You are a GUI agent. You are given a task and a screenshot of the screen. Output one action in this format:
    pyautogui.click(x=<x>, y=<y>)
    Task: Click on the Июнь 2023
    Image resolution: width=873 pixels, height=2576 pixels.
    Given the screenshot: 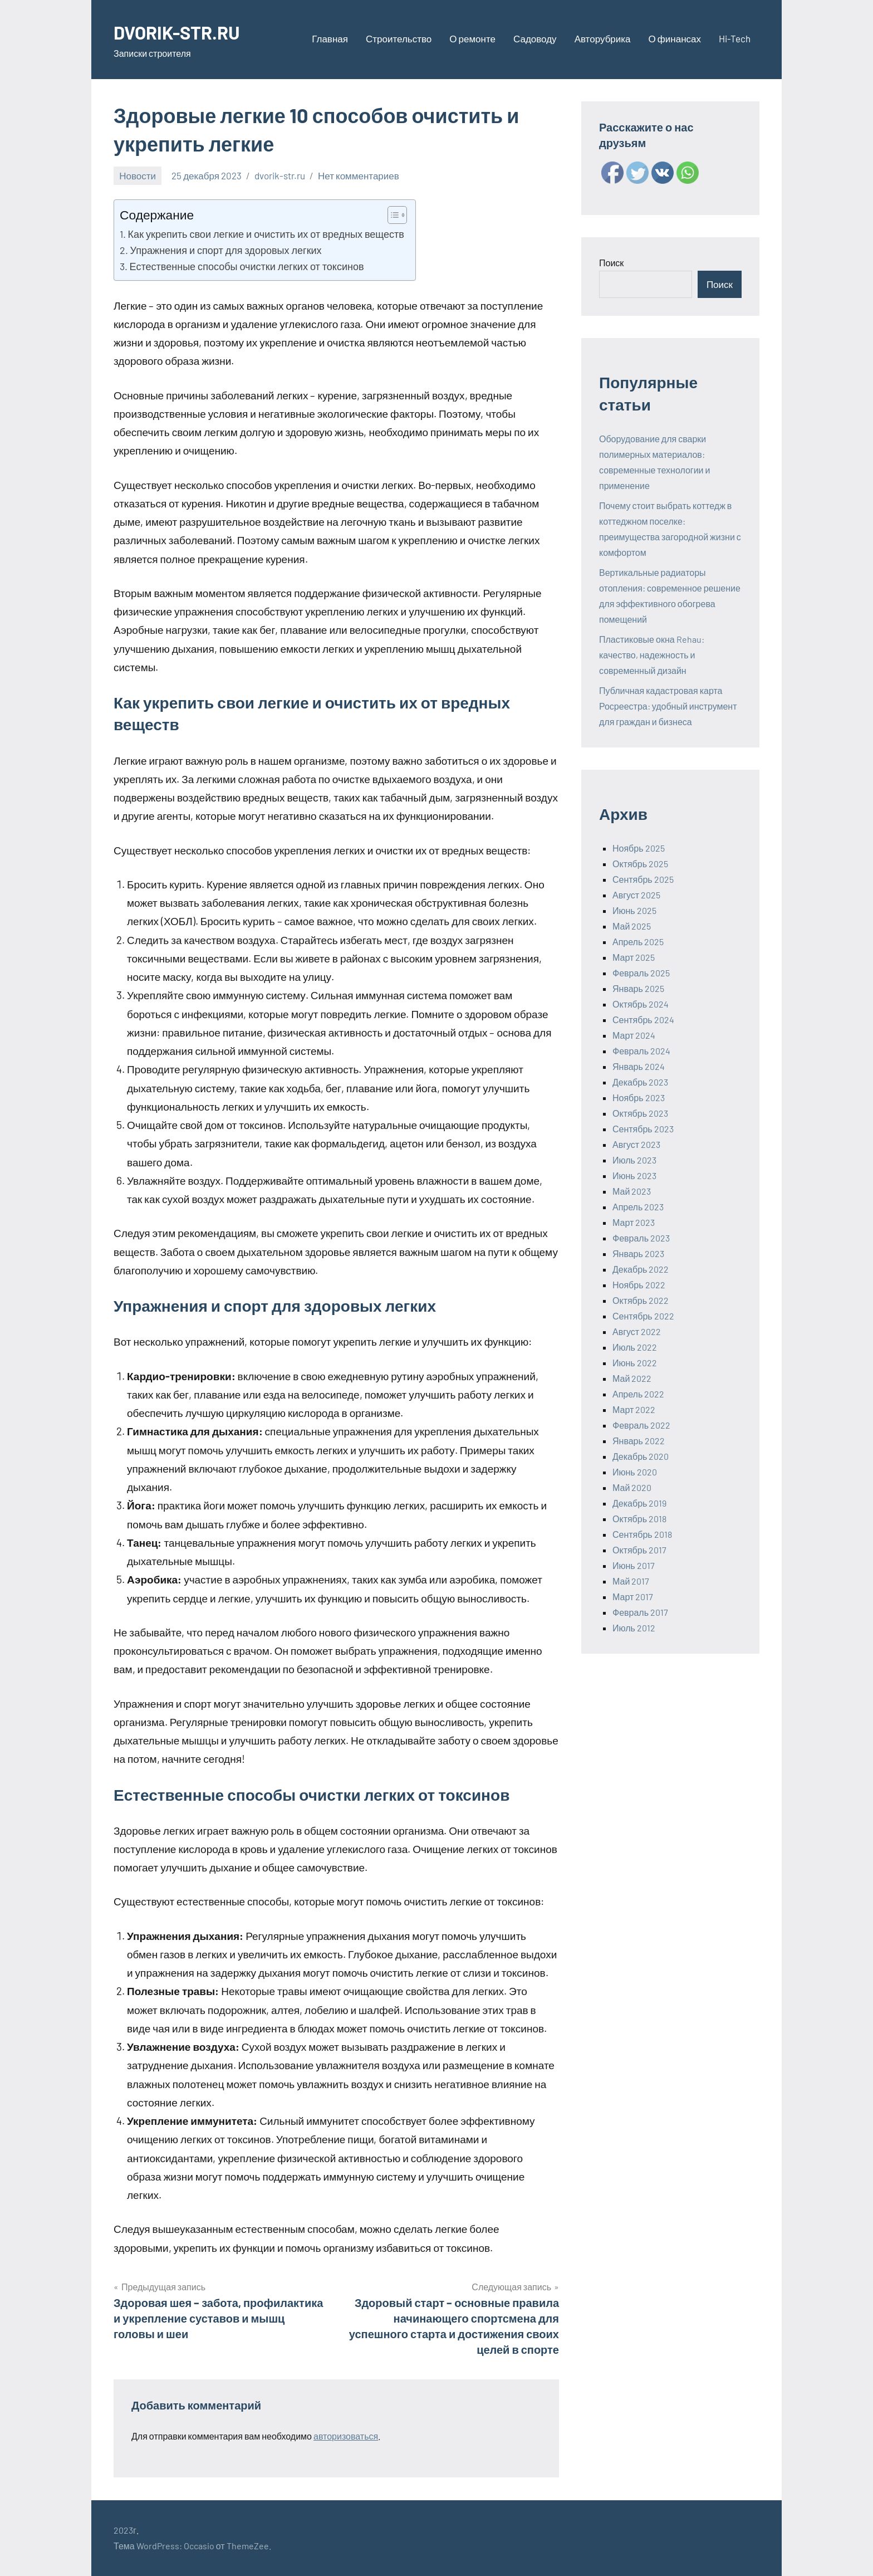 What is the action you would take?
    pyautogui.click(x=634, y=1175)
    